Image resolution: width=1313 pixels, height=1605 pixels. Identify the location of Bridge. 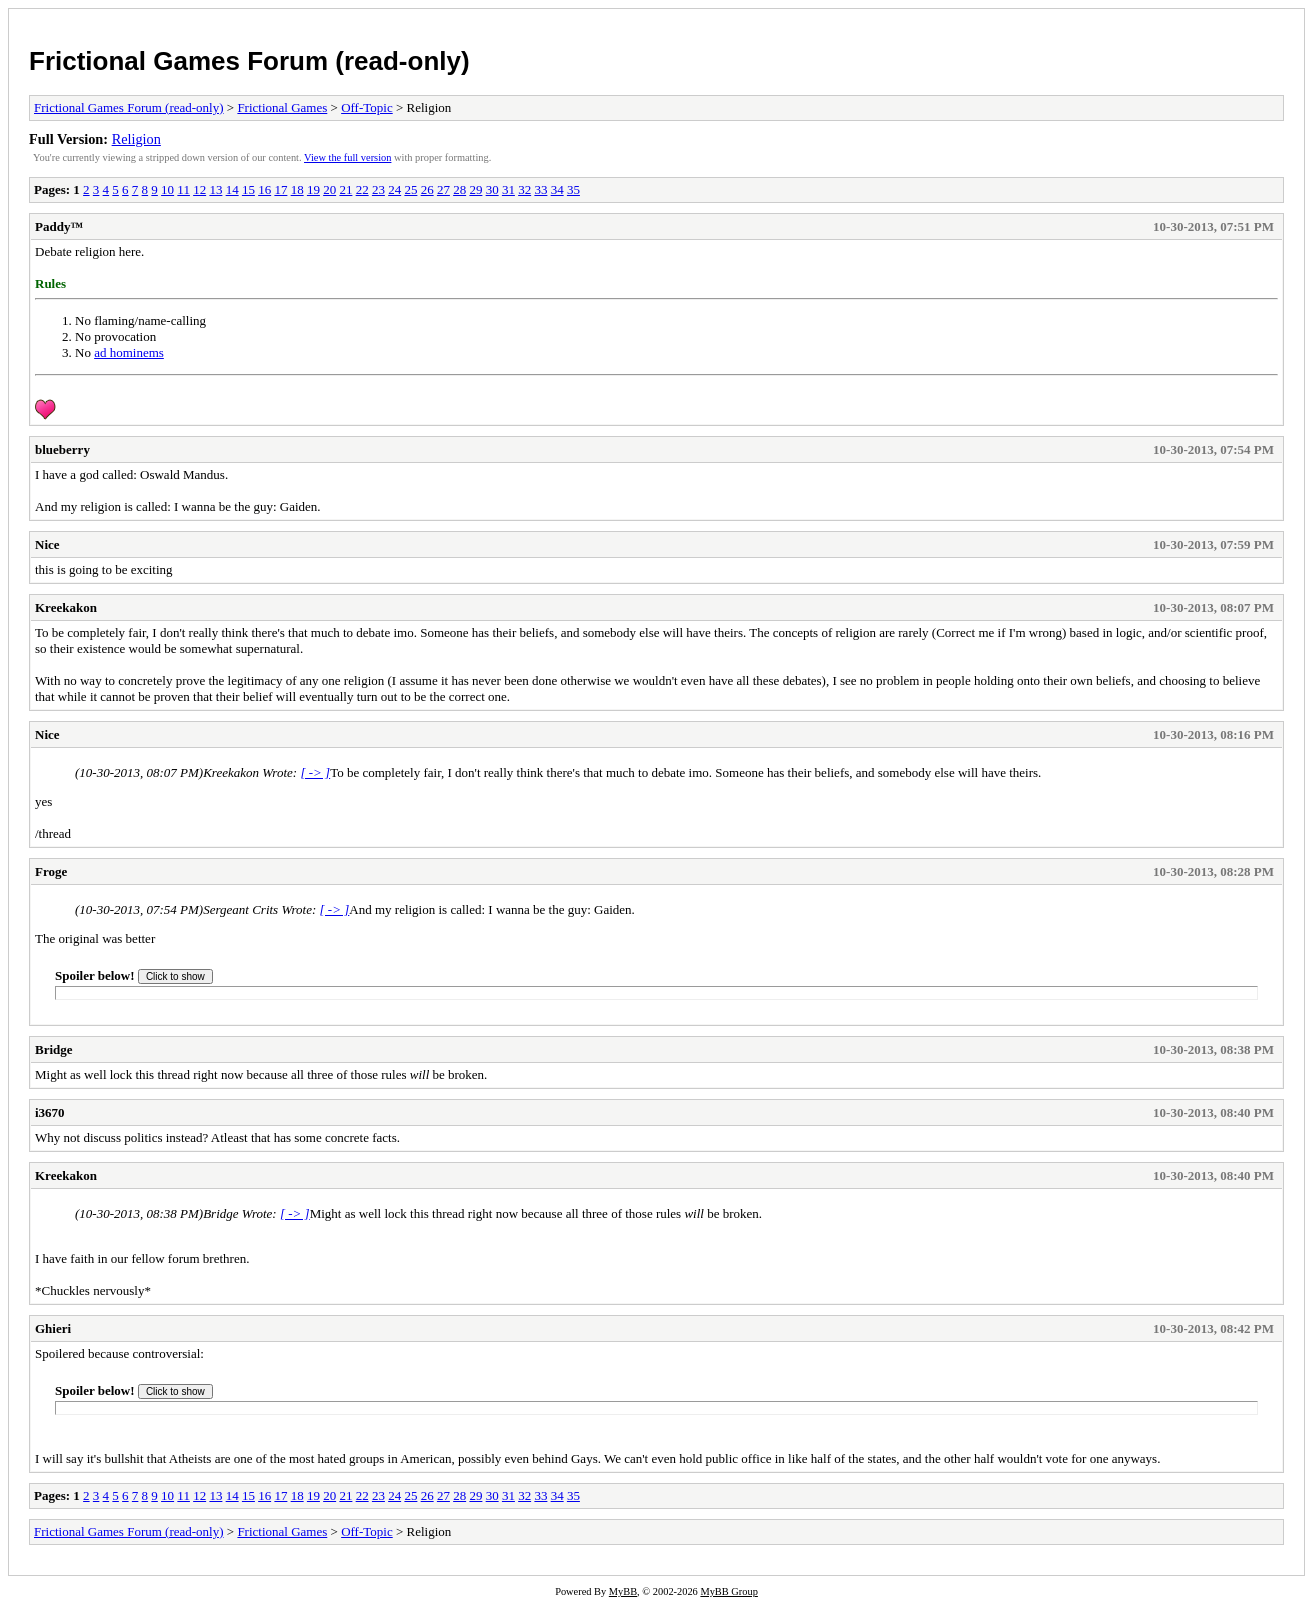
(54, 1049).